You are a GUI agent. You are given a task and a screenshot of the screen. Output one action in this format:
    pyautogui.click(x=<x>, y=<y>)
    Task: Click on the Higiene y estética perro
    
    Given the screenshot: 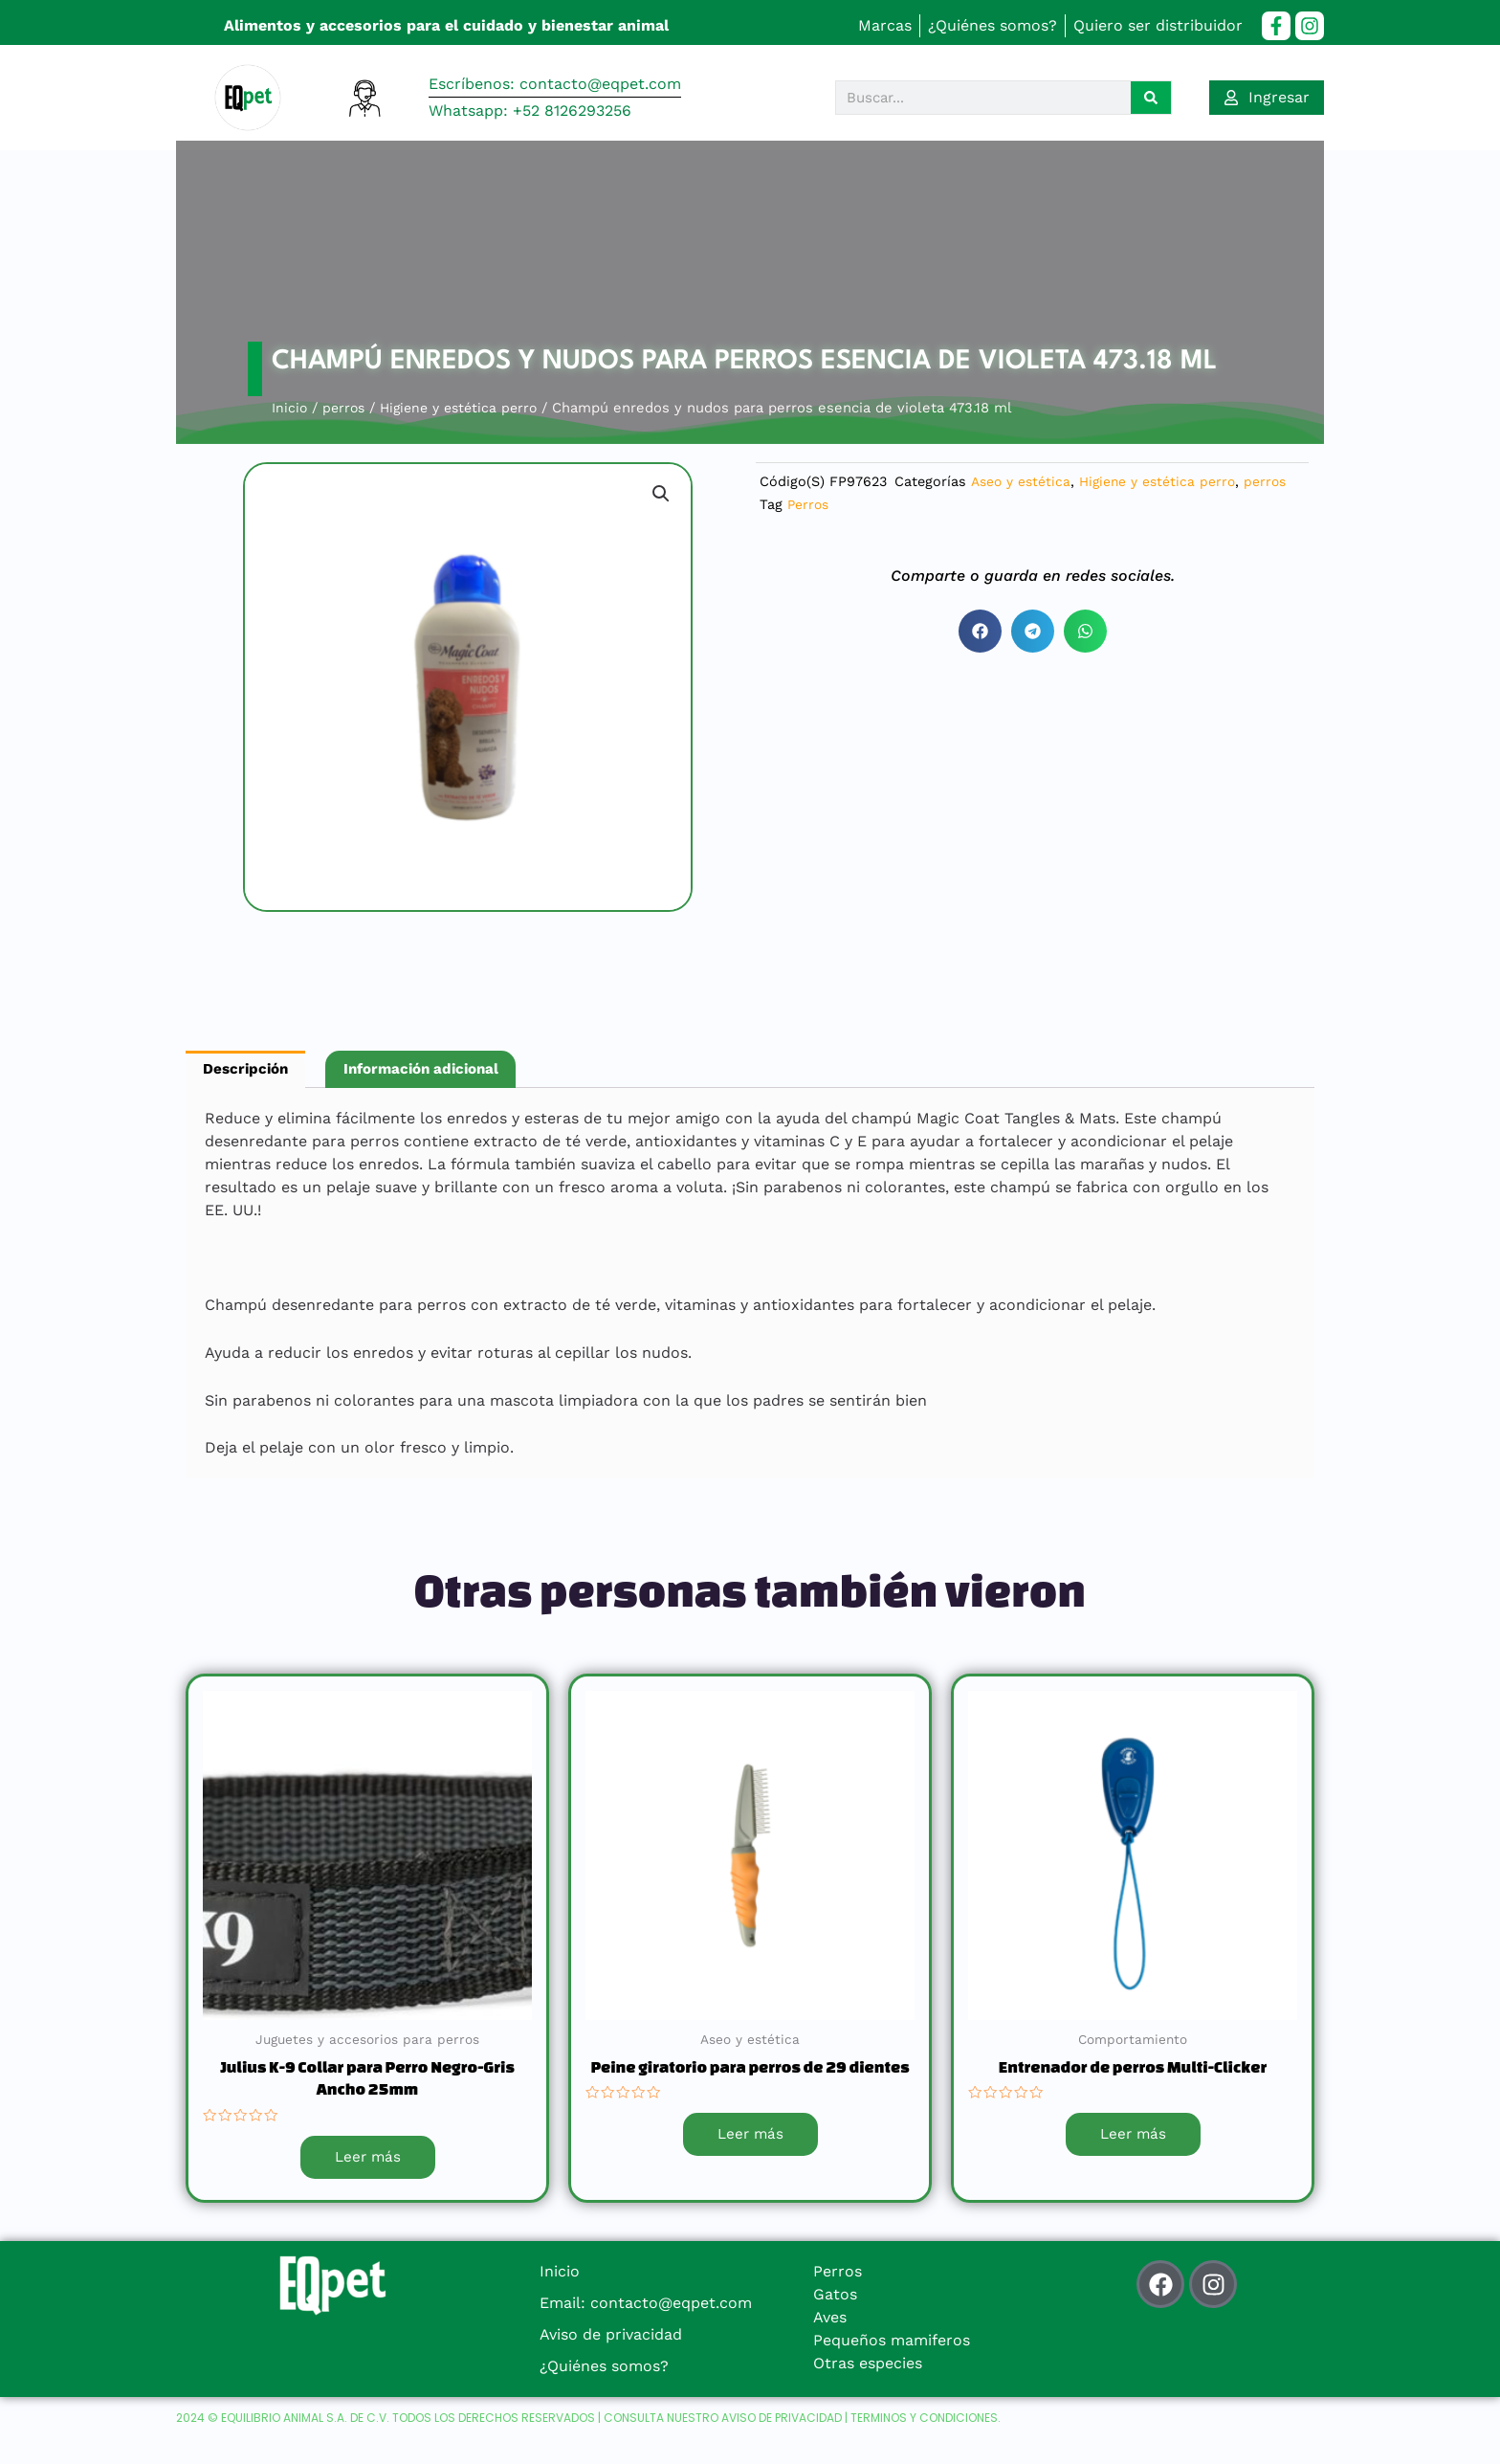 What is the action you would take?
    pyautogui.click(x=467, y=407)
    